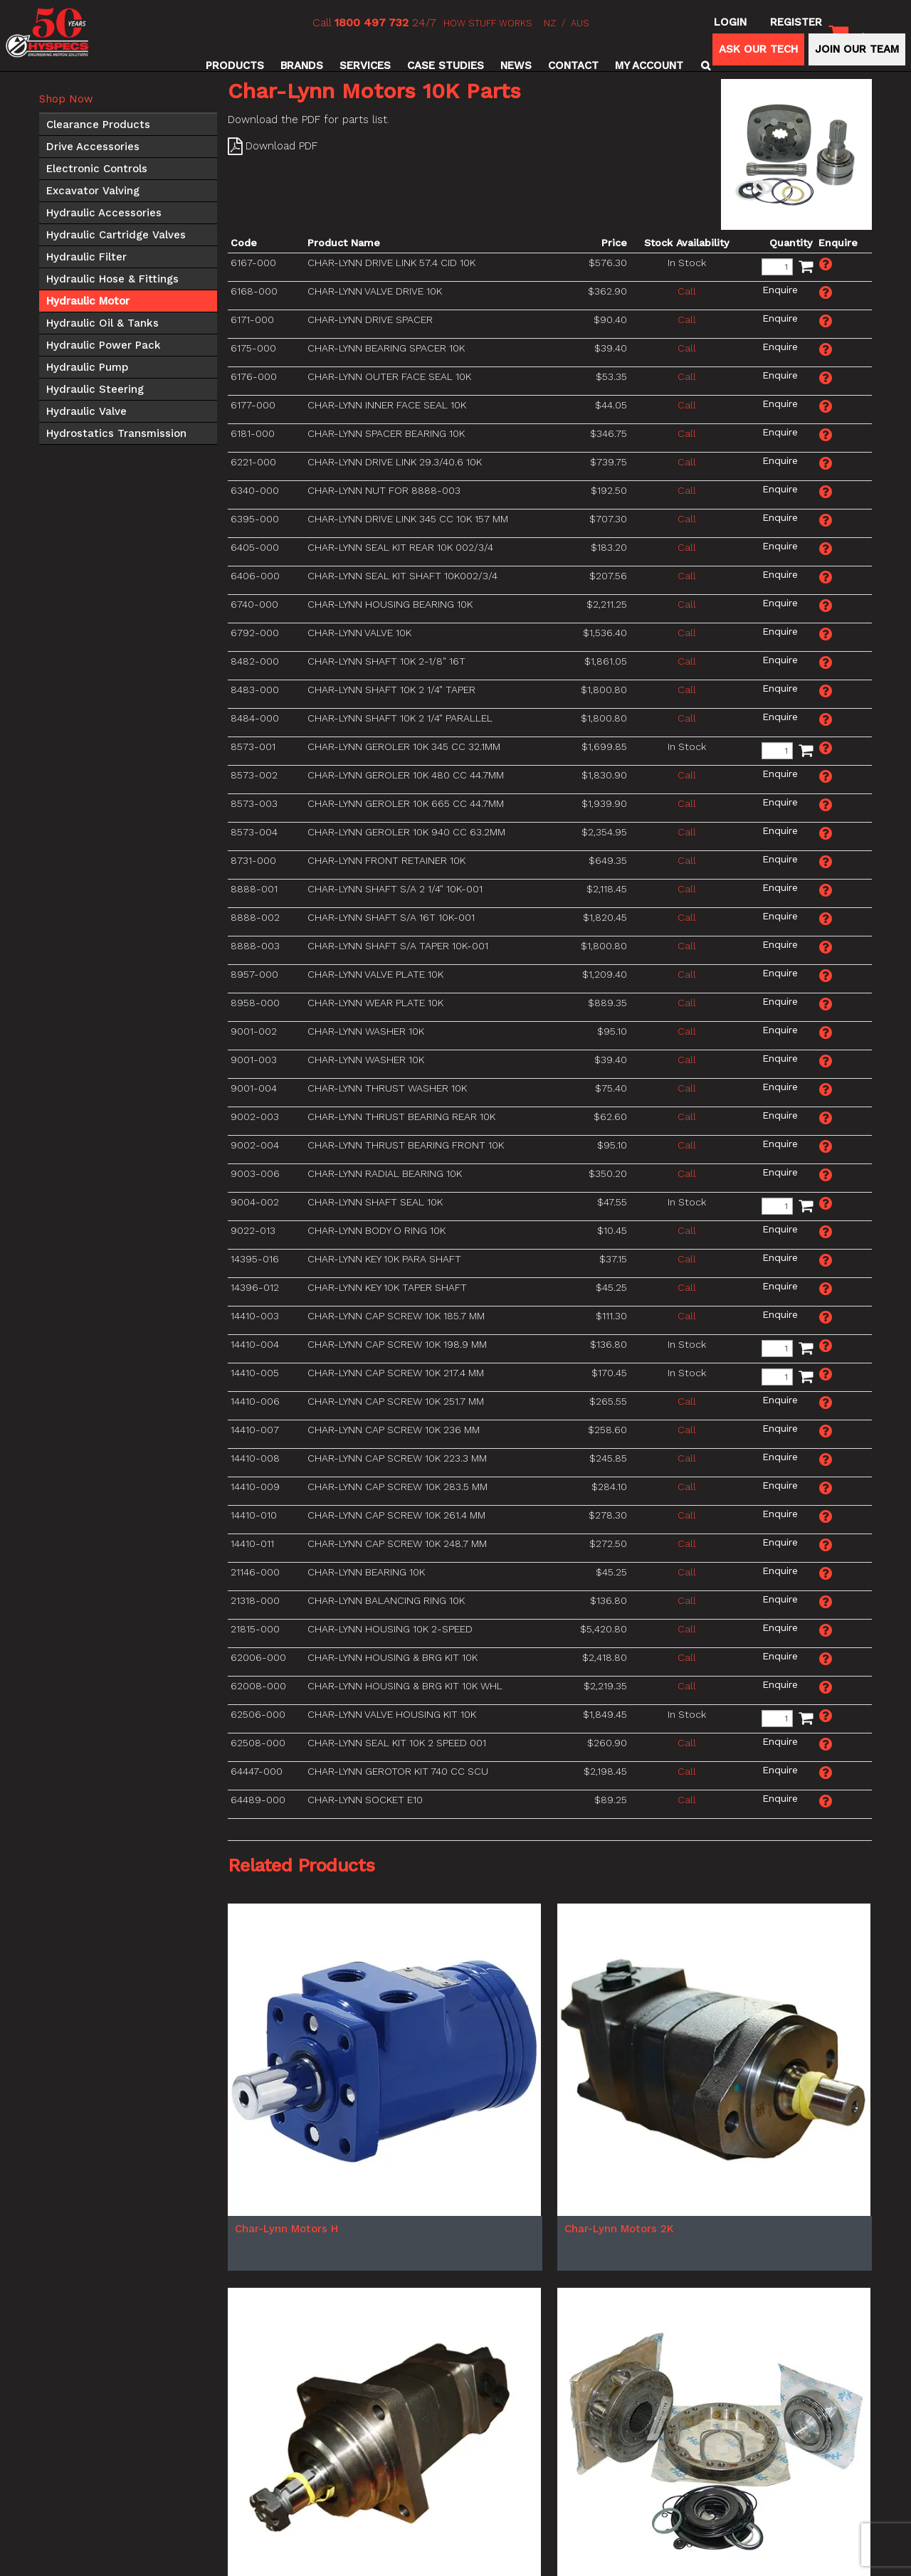 The height and width of the screenshot is (2576, 911). Describe the element at coordinates (102, 323) in the screenshot. I see `Hydraulic Oil & Tanks [tab]` at that location.